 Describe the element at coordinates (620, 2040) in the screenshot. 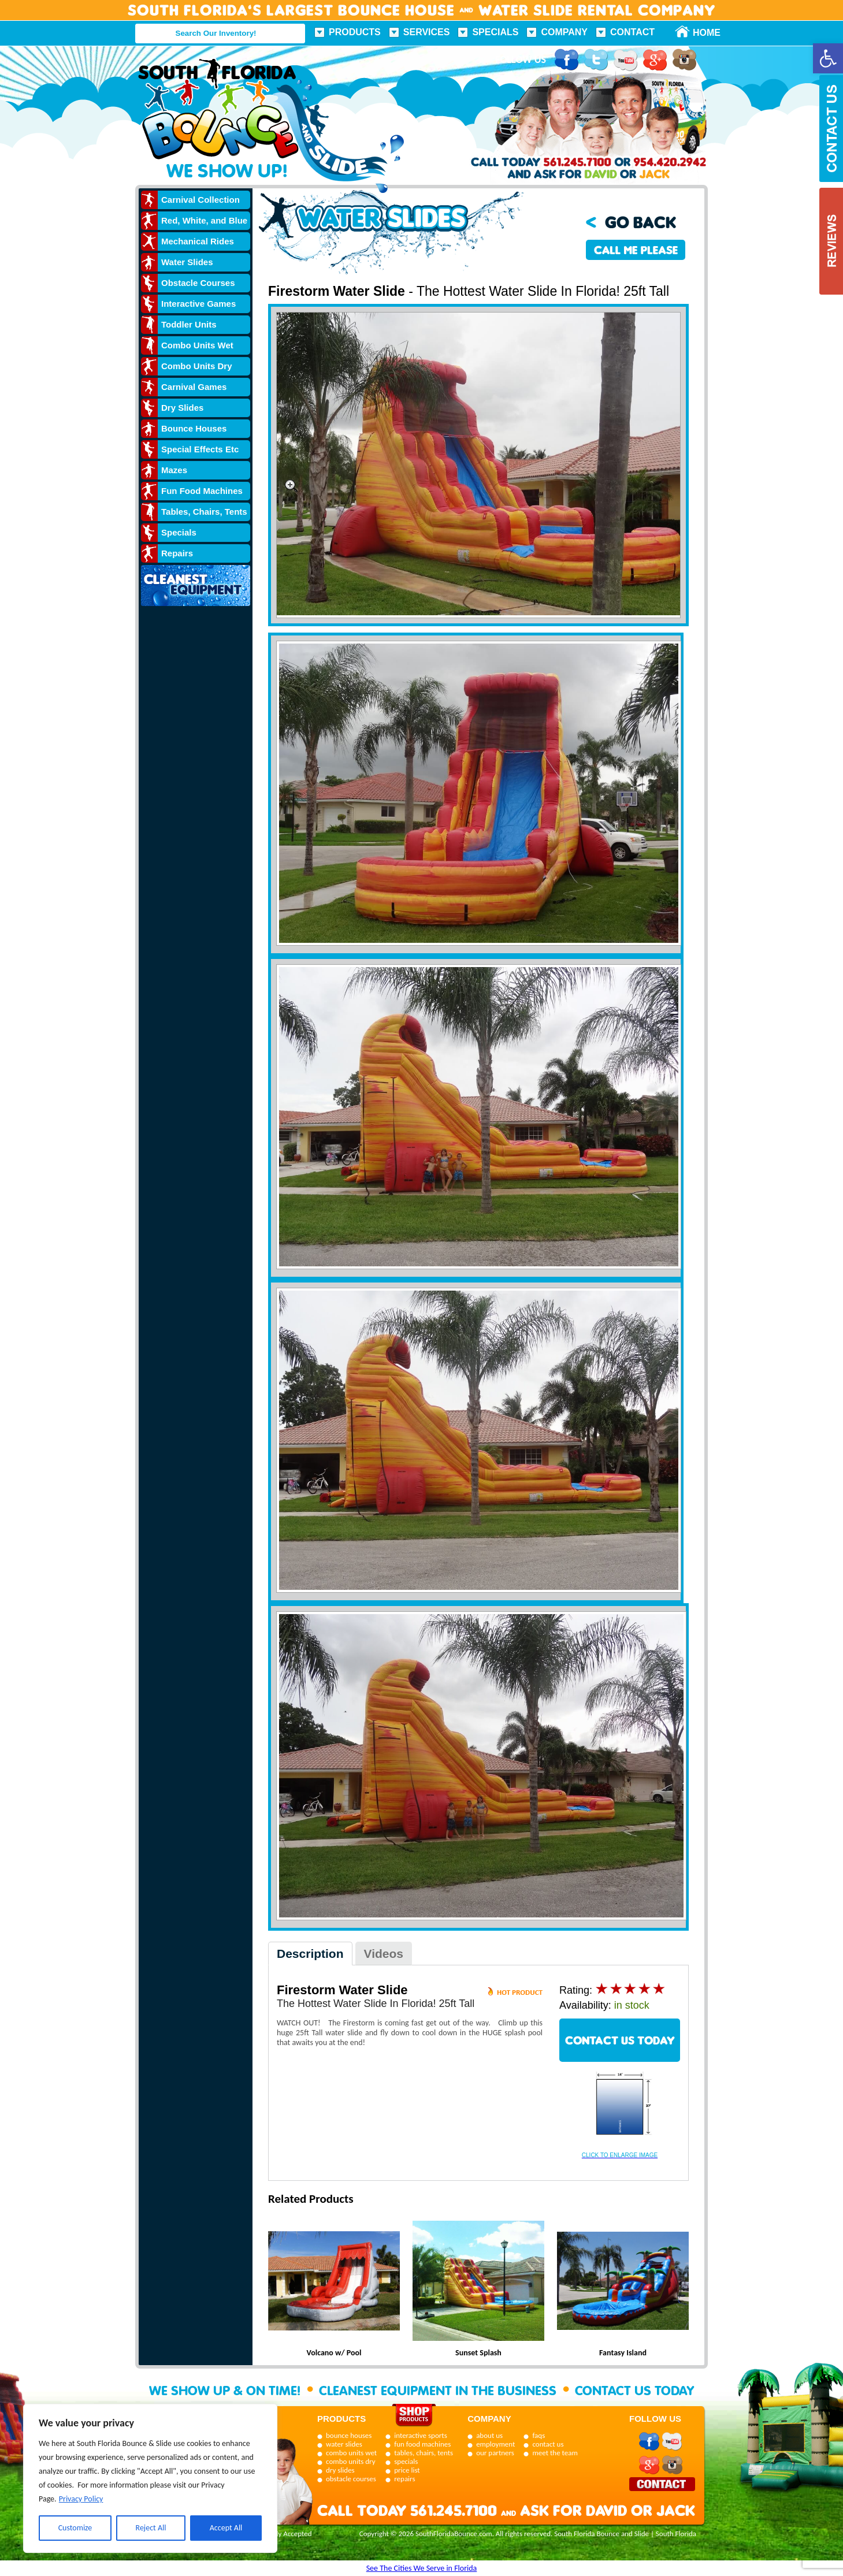

I see `CONTACT US TODAY` at that location.